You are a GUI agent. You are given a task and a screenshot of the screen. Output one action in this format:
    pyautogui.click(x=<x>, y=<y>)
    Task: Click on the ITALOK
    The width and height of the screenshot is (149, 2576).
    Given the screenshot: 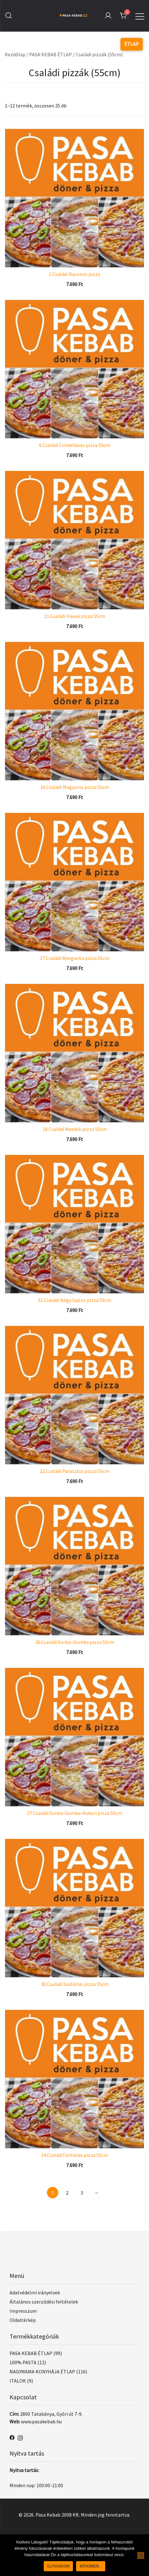 What is the action you would take?
    pyautogui.click(x=18, y=2381)
    